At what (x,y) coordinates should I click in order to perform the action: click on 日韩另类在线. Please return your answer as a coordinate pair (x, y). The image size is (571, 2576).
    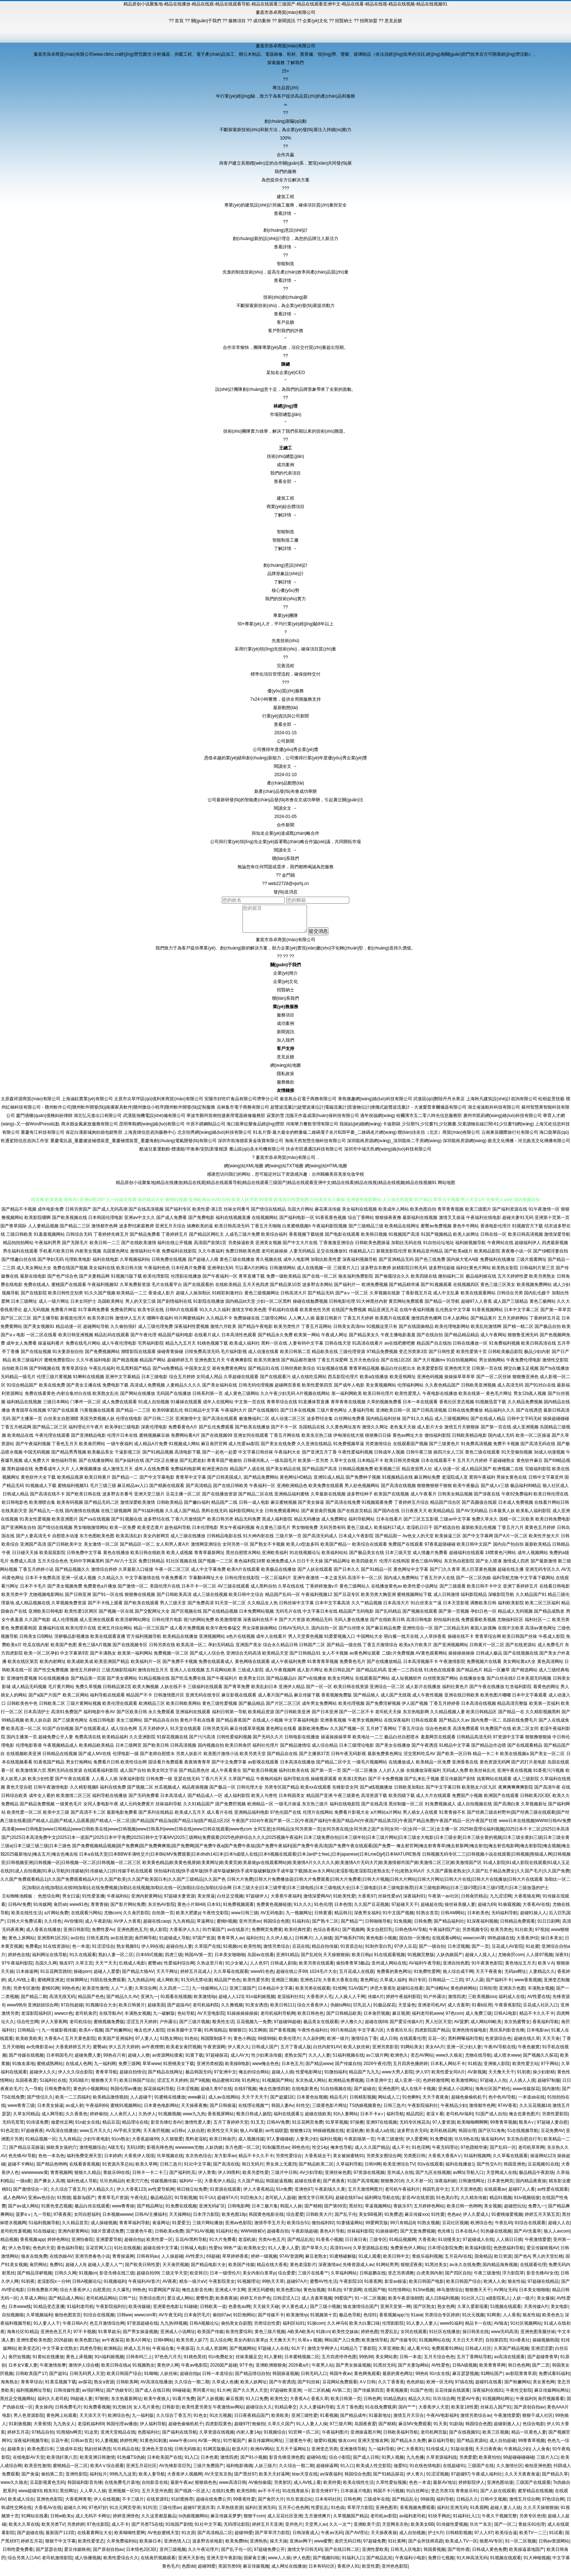
    Looking at the image, I should click on (162, 1650).